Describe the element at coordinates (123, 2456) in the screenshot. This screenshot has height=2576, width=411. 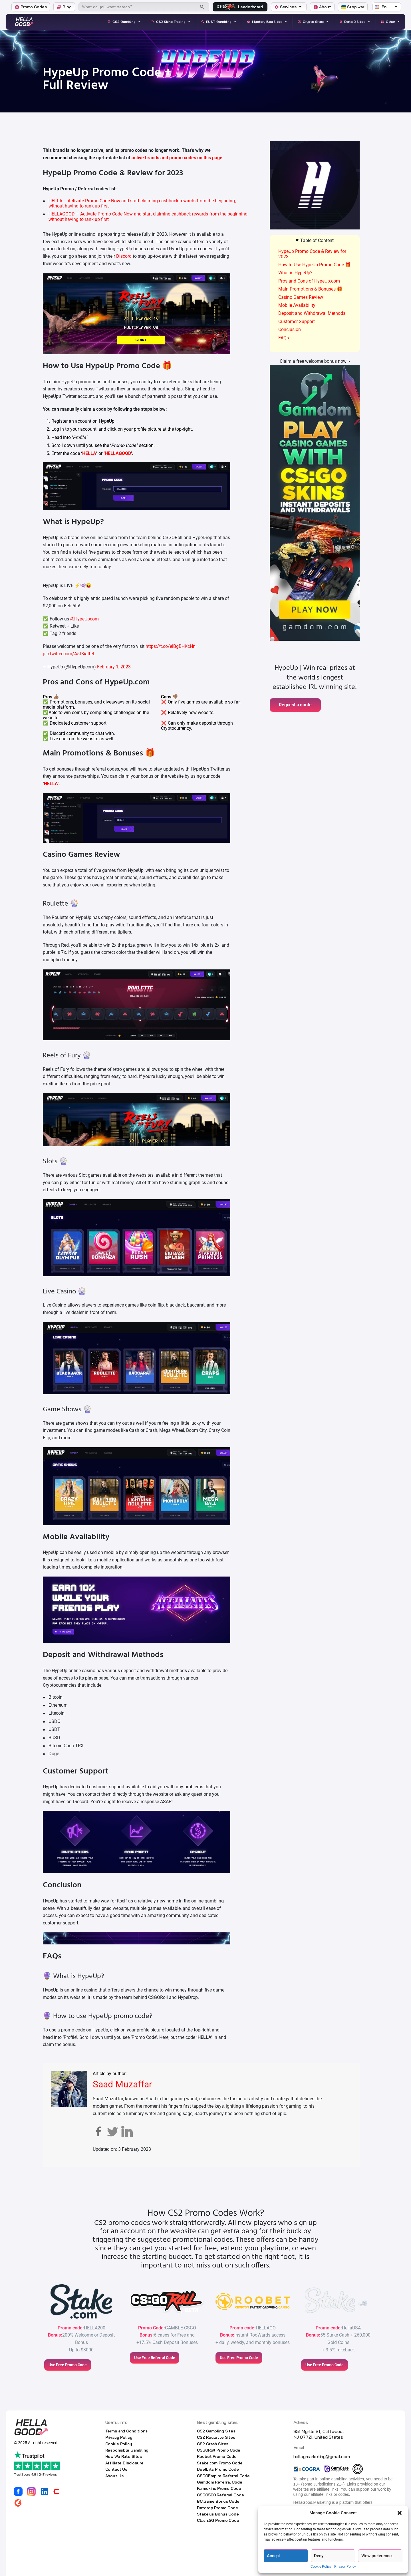
I see `How We Rate Sites` at that location.